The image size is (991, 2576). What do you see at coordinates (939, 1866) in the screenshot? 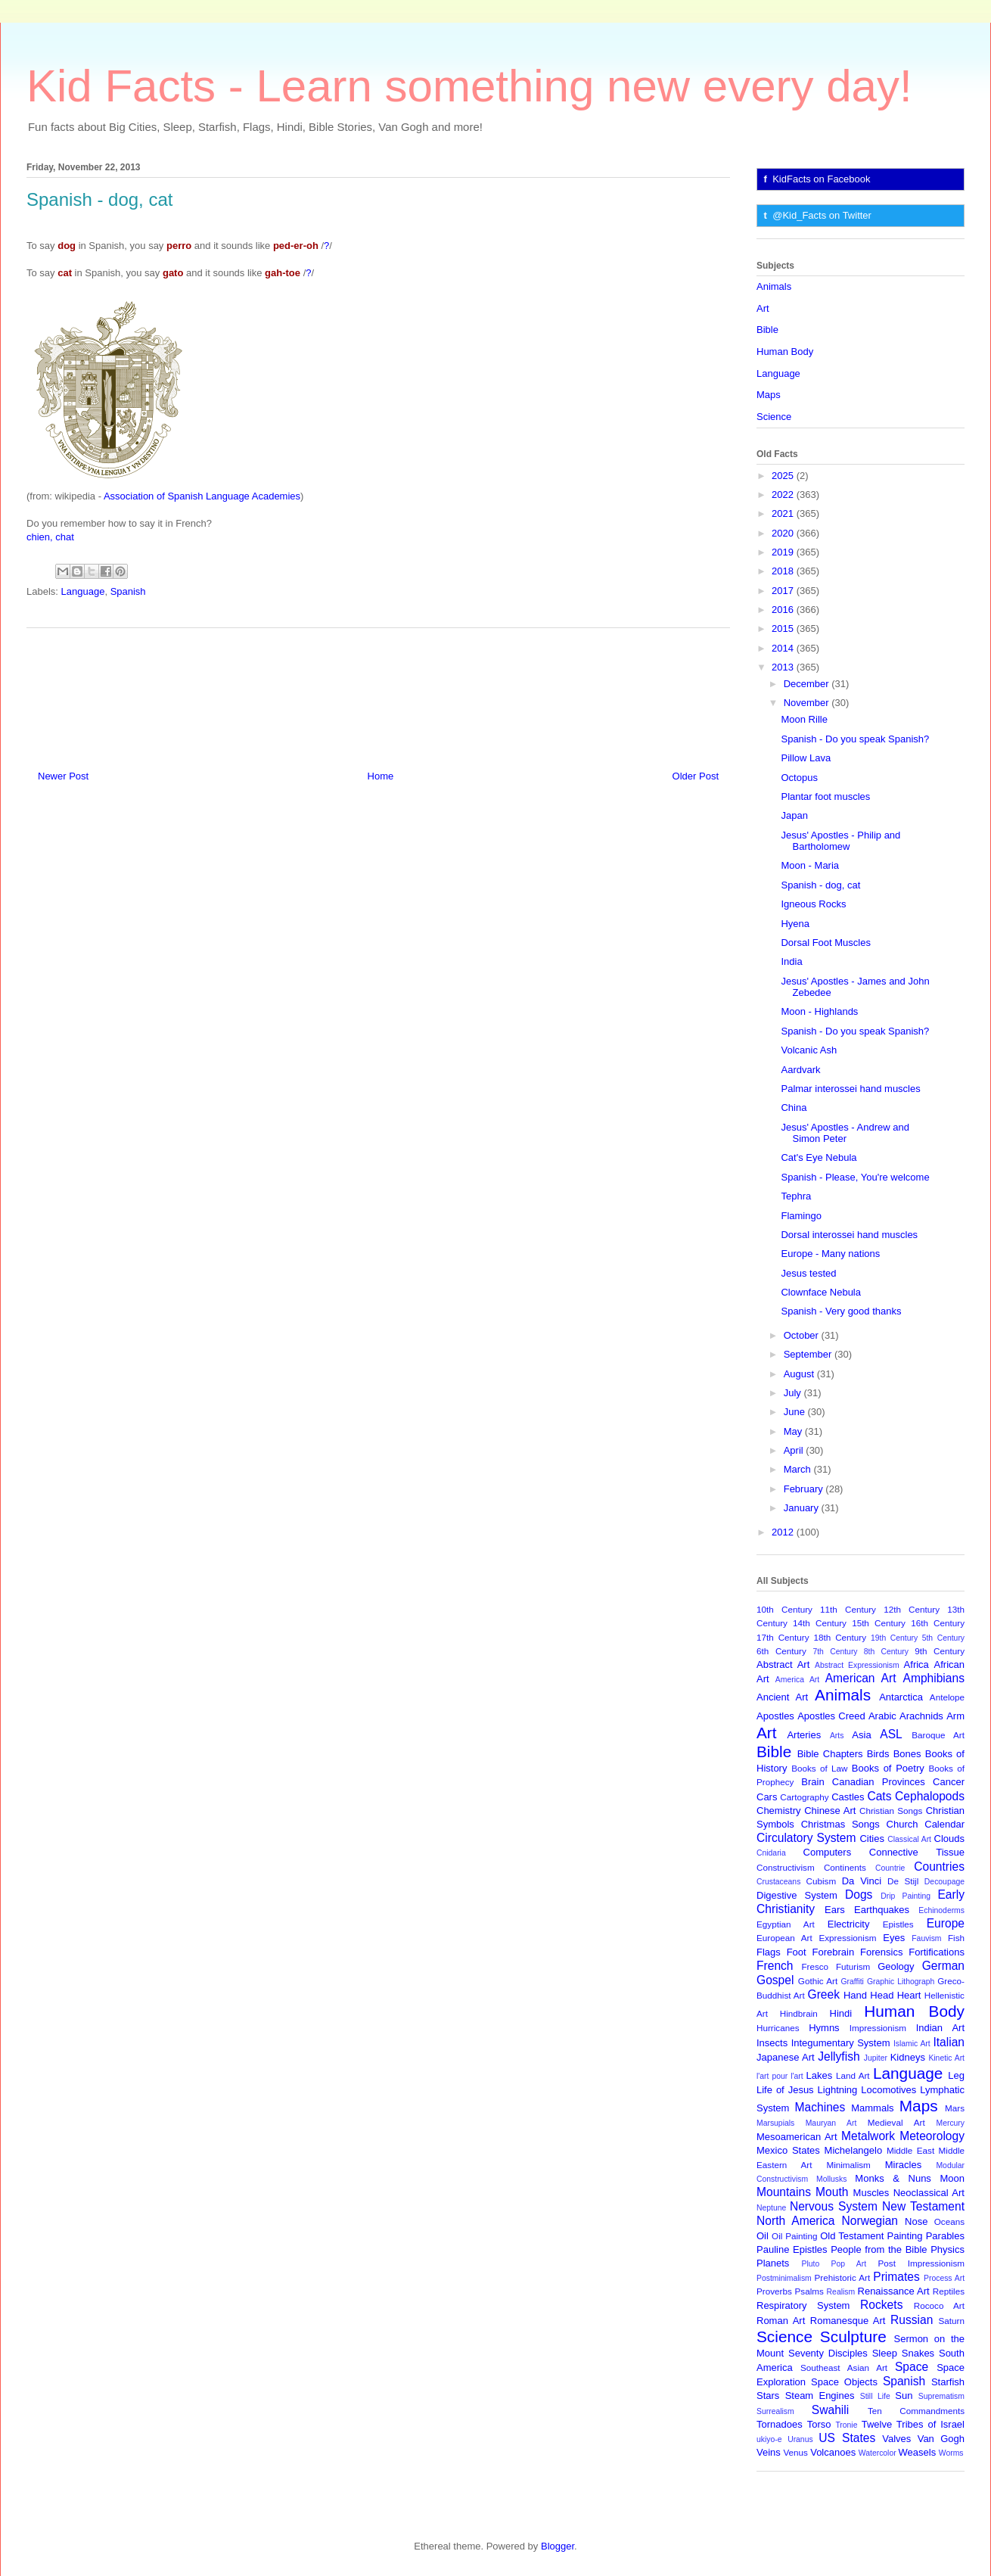
I see `Countries` at bounding box center [939, 1866].